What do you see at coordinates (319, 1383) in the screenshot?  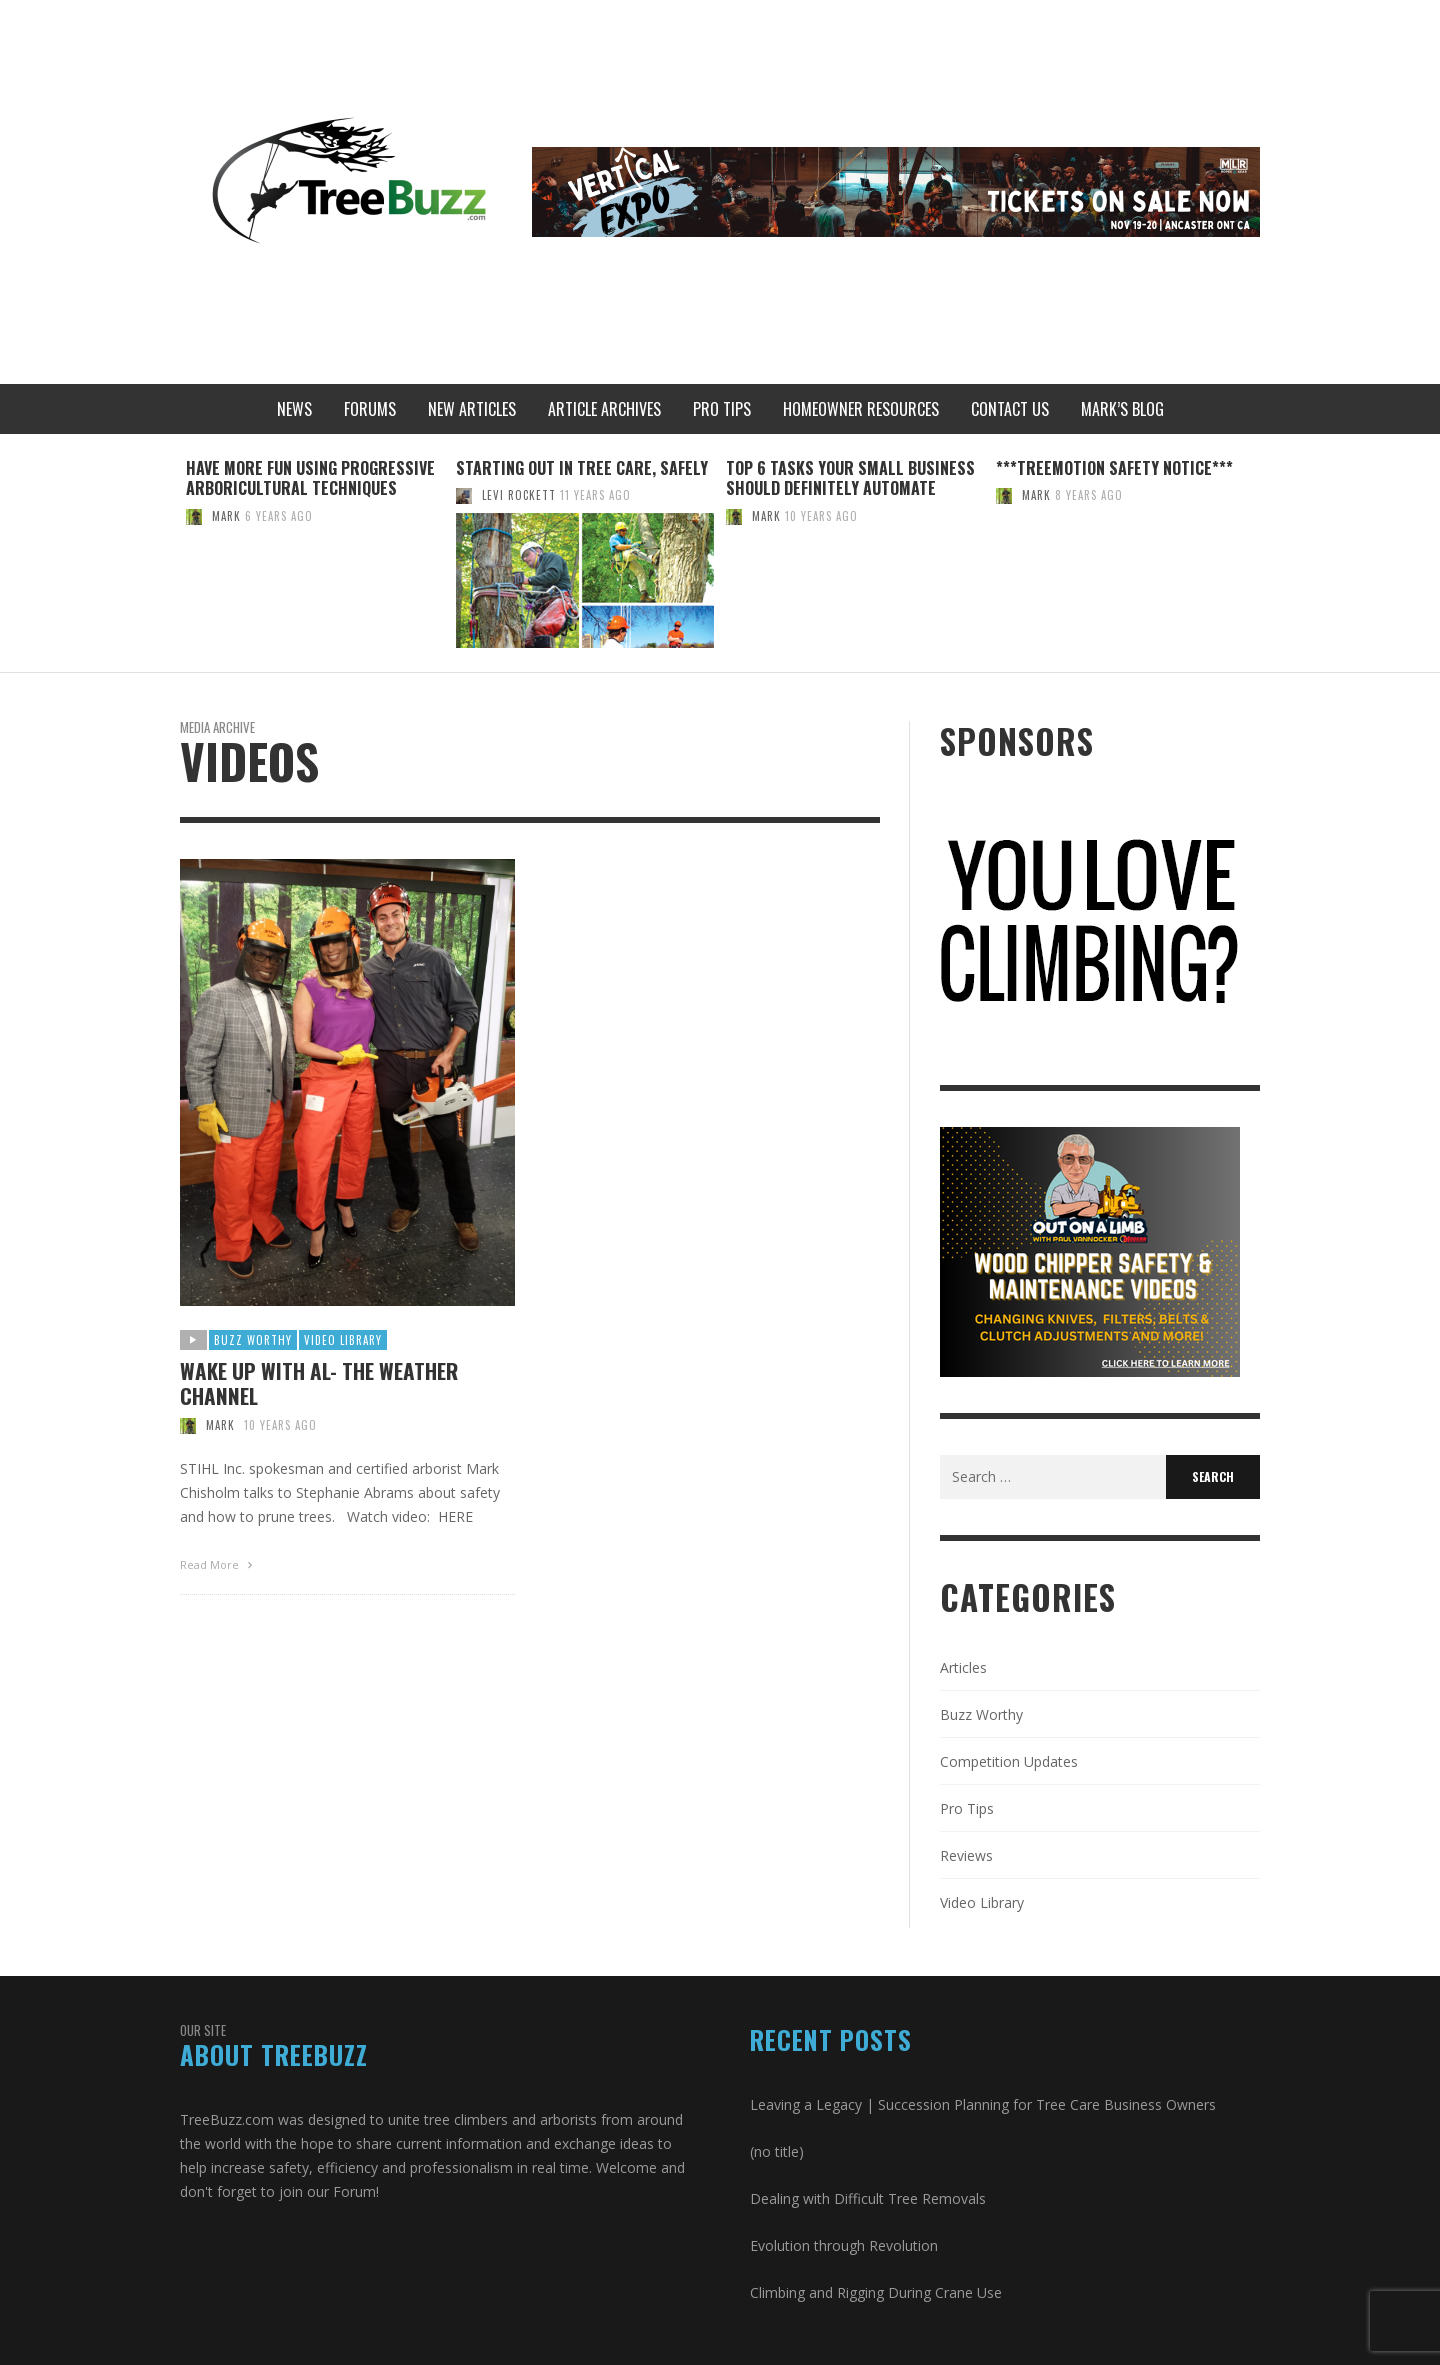 I see `Wake Up With AL- The Weather Channel` at bounding box center [319, 1383].